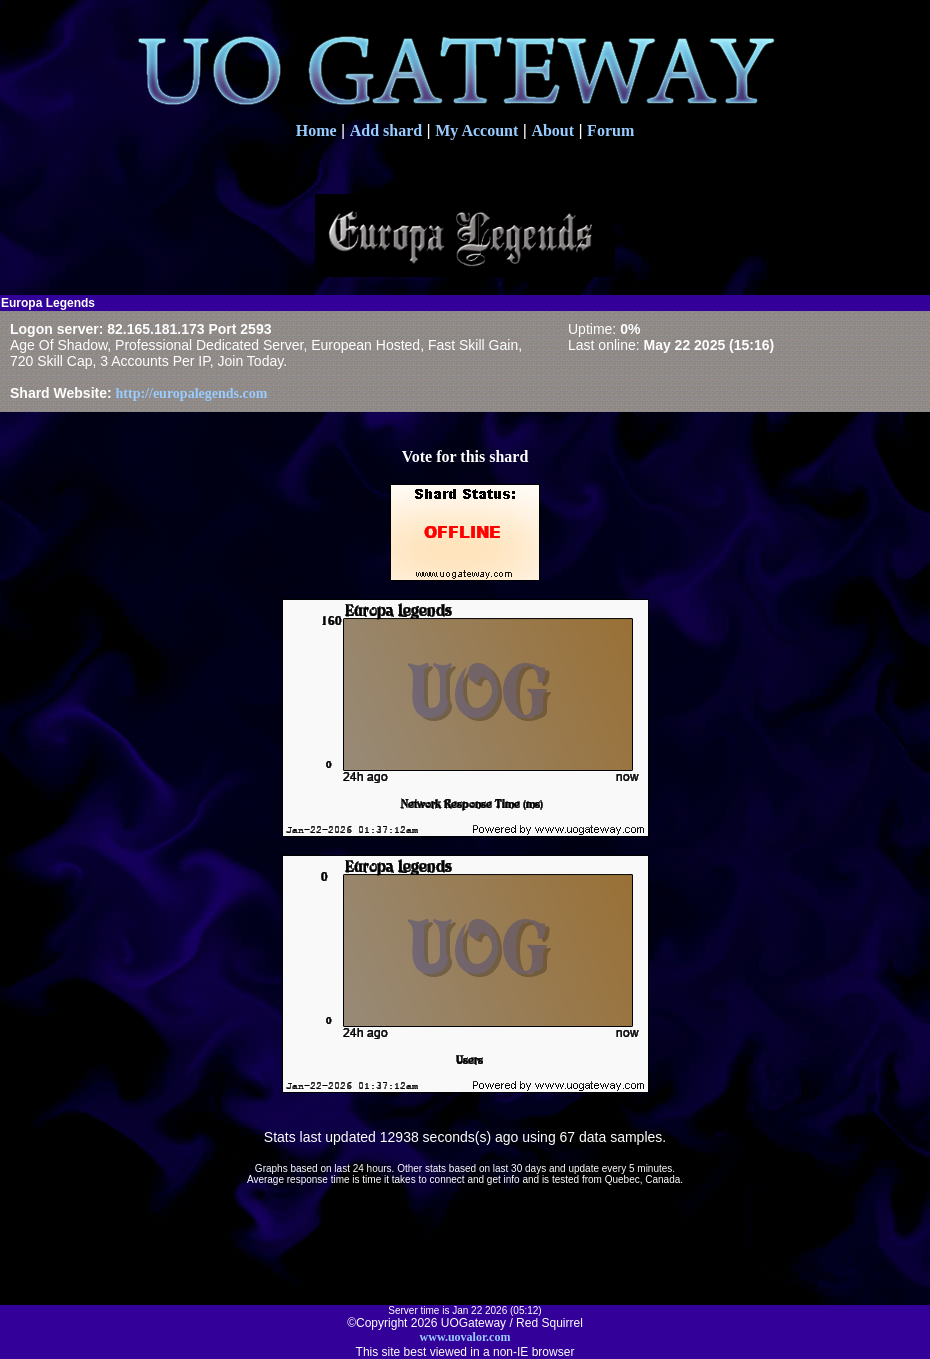  What do you see at coordinates (386, 130) in the screenshot?
I see `Add shard` at bounding box center [386, 130].